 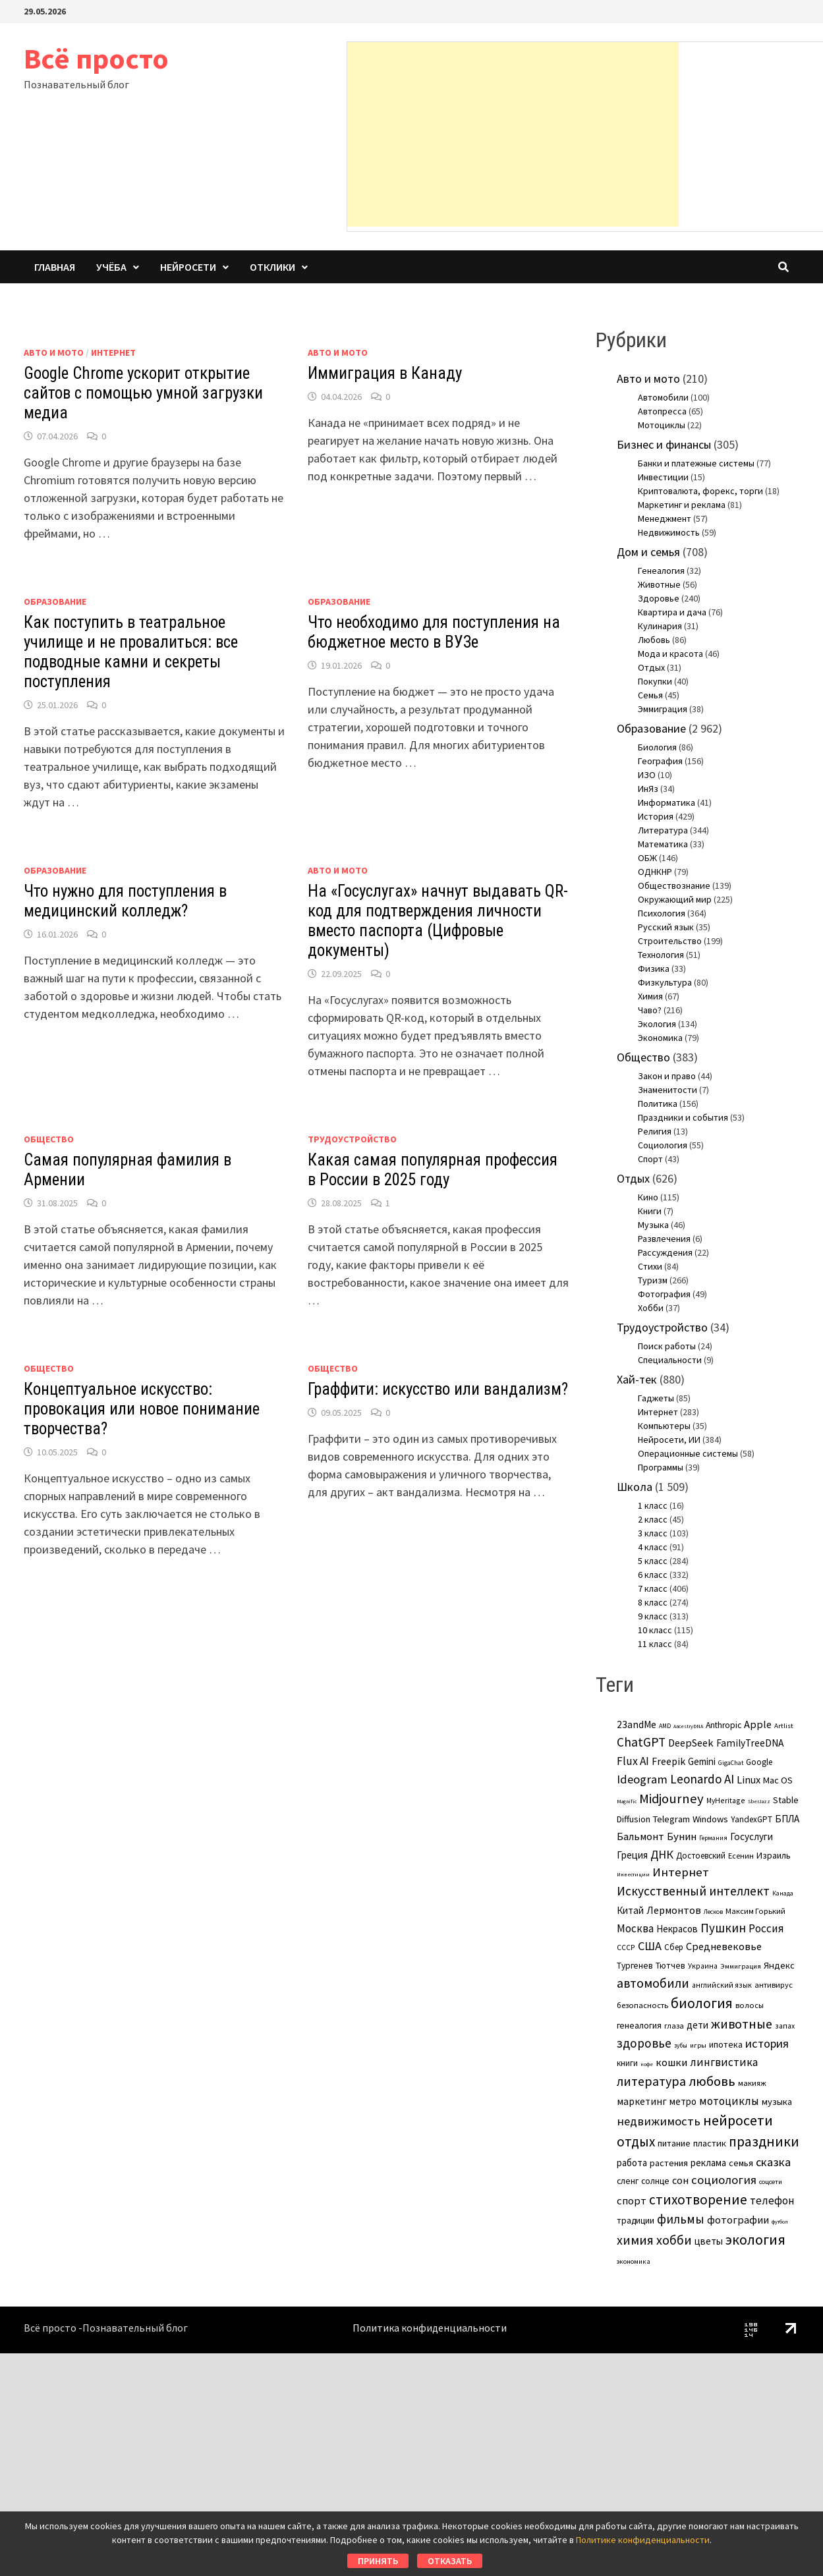 I want to click on Leonardo AI [Leonardo AI (30 элементов)], so click(x=702, y=1779).